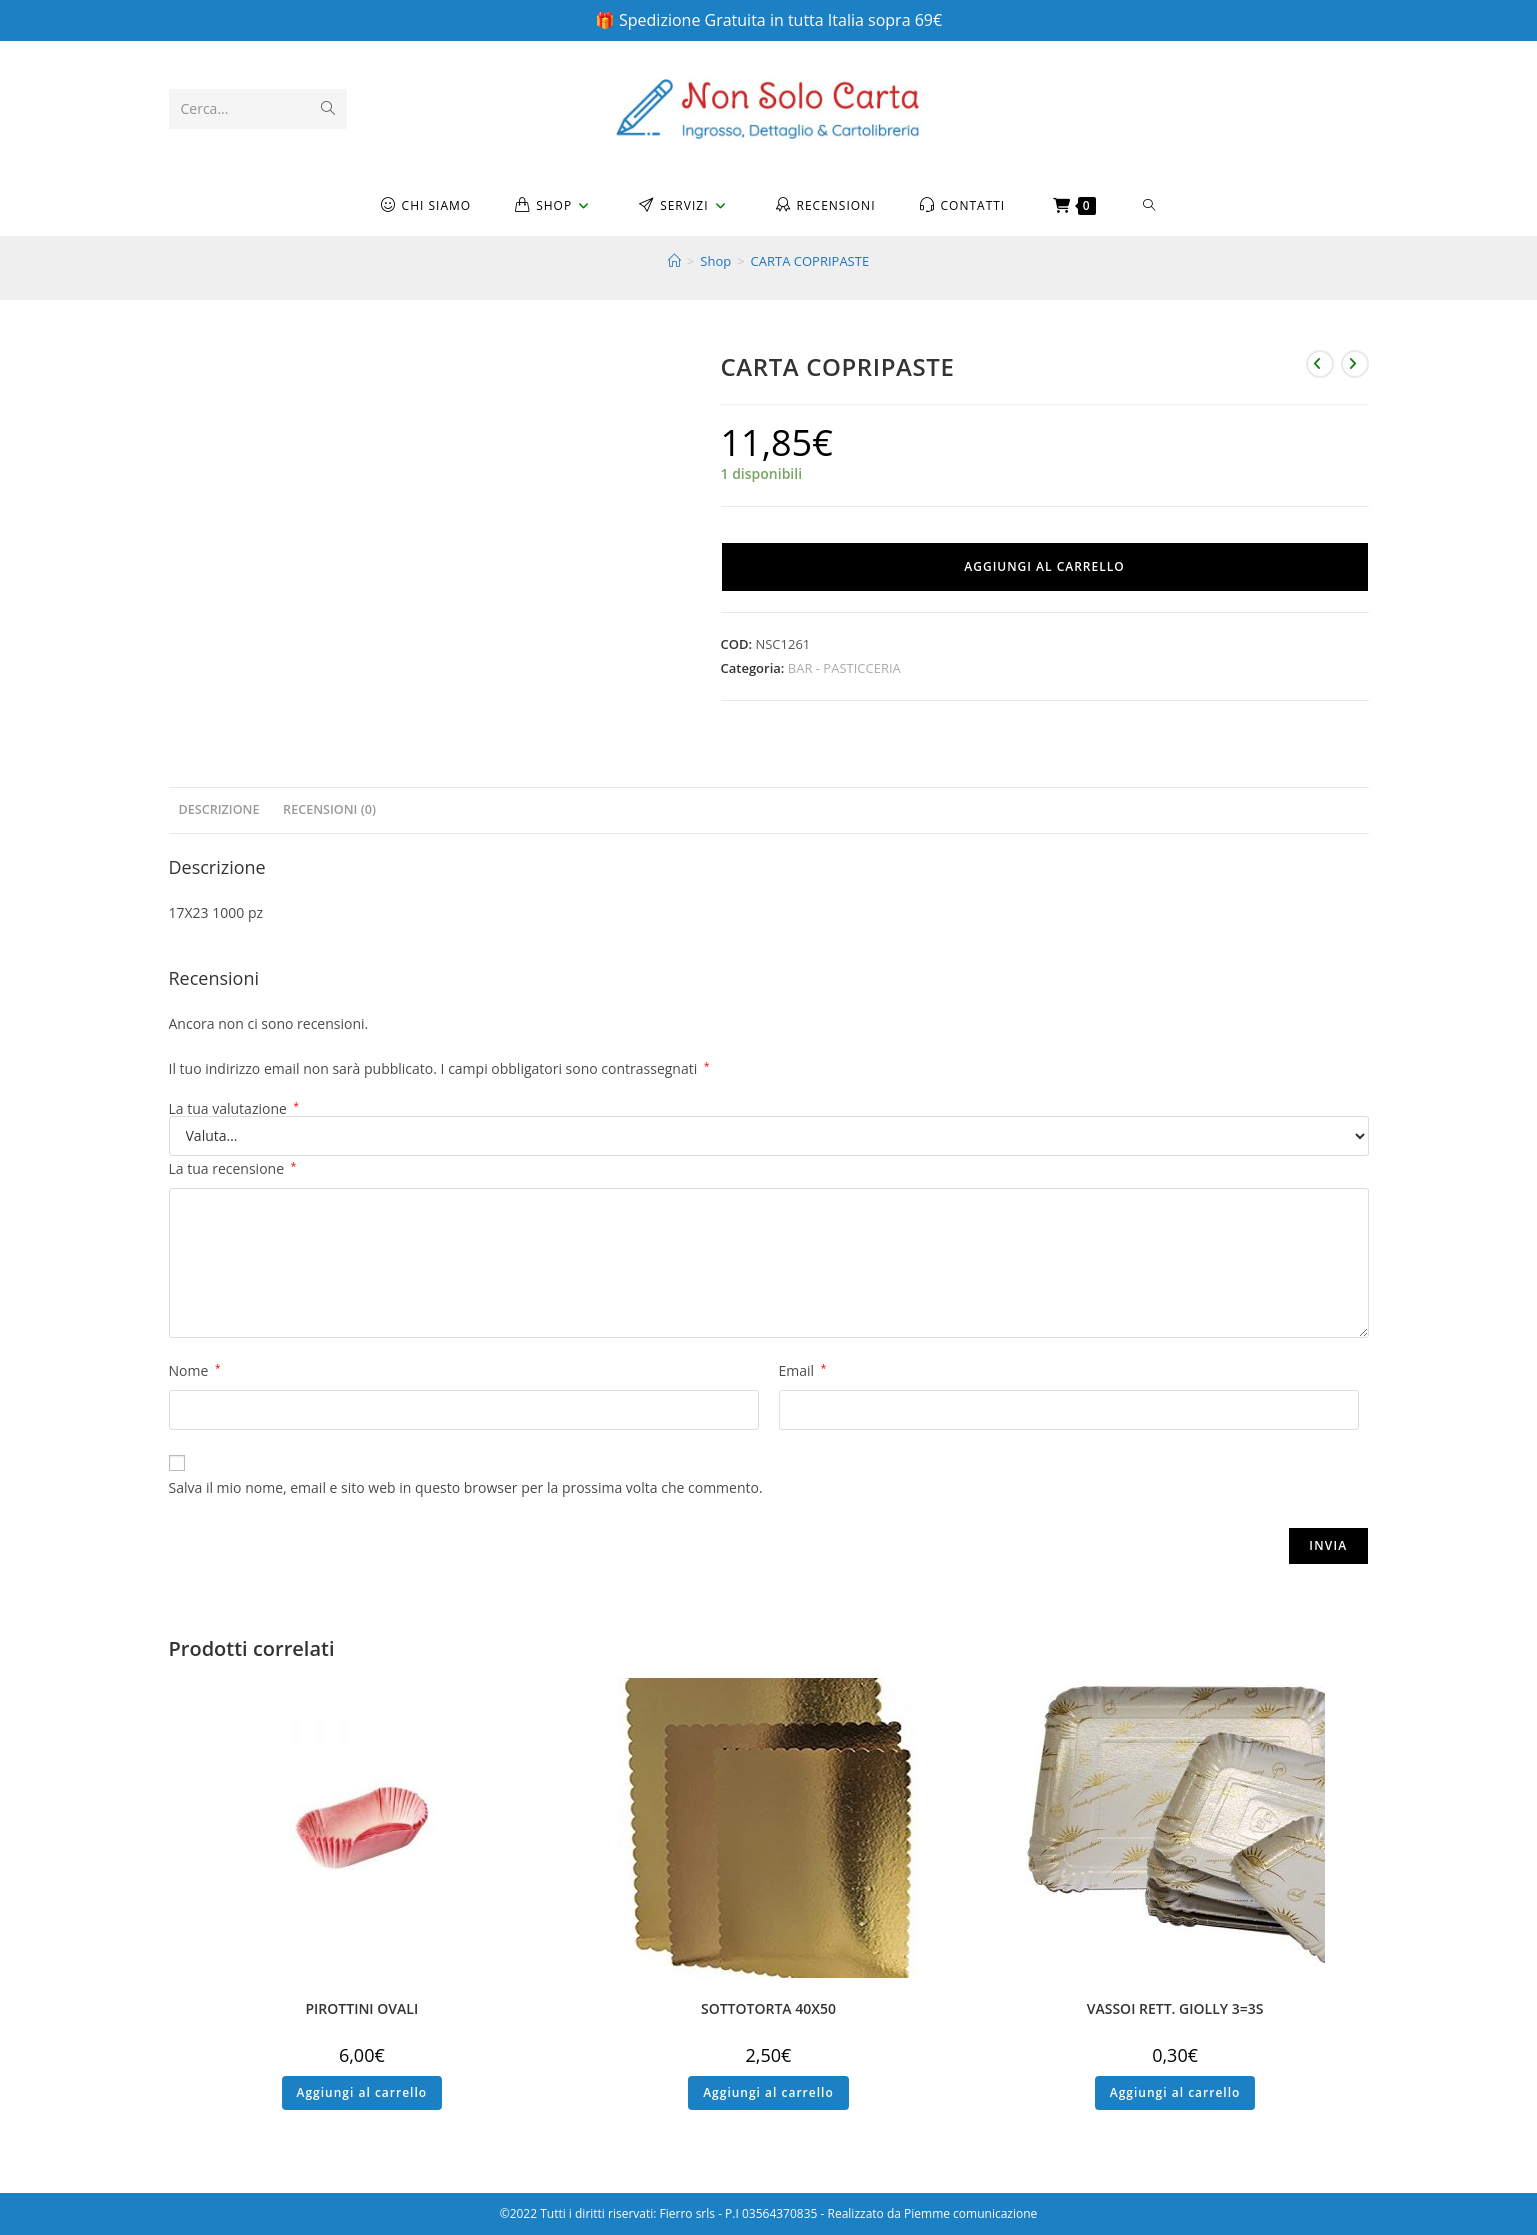 This screenshot has width=1537, height=2235. What do you see at coordinates (844, 668) in the screenshot?
I see `BAR - PASTICCERIA` at bounding box center [844, 668].